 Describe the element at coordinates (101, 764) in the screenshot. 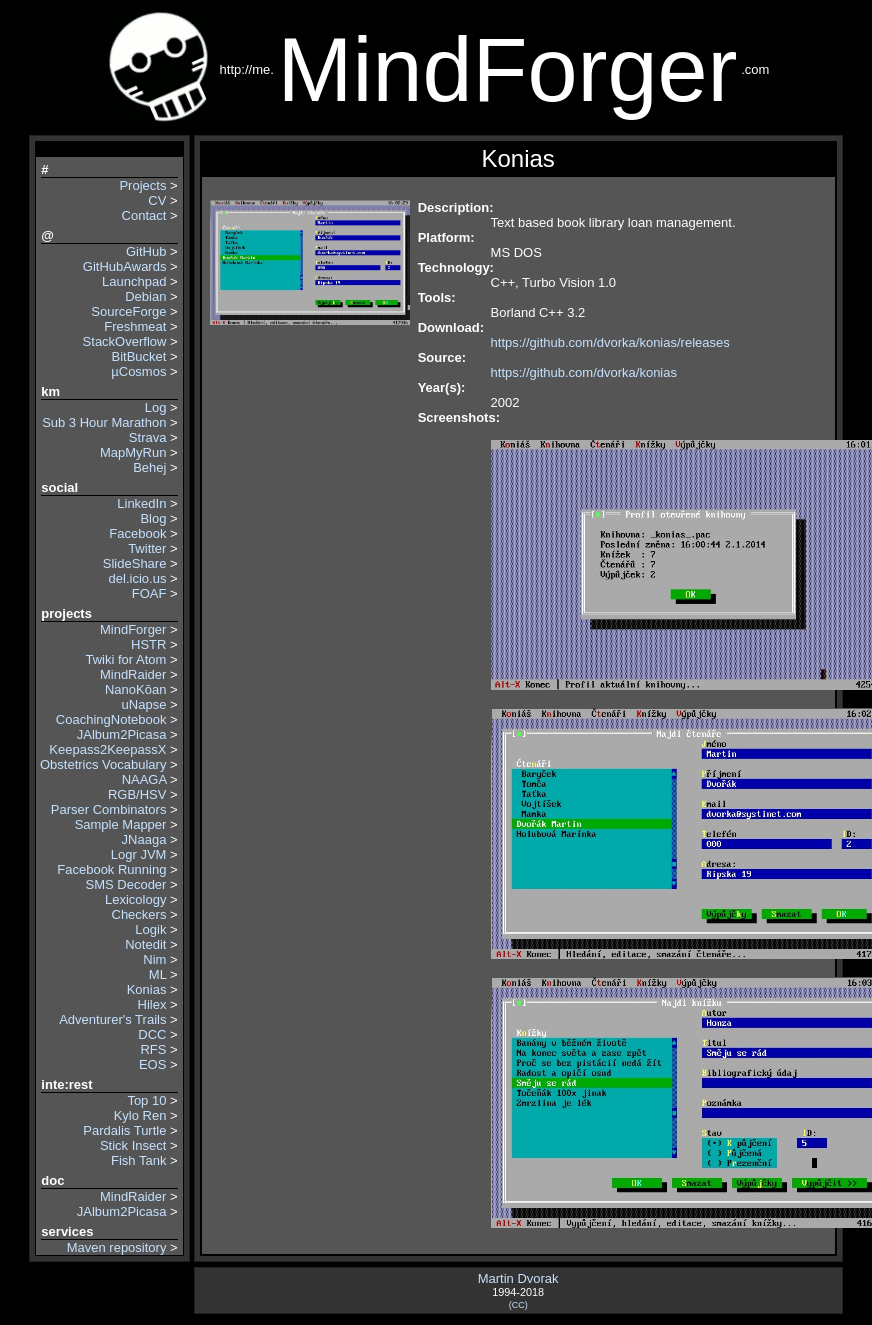

I see `Obstetrics Vocabulary` at that location.